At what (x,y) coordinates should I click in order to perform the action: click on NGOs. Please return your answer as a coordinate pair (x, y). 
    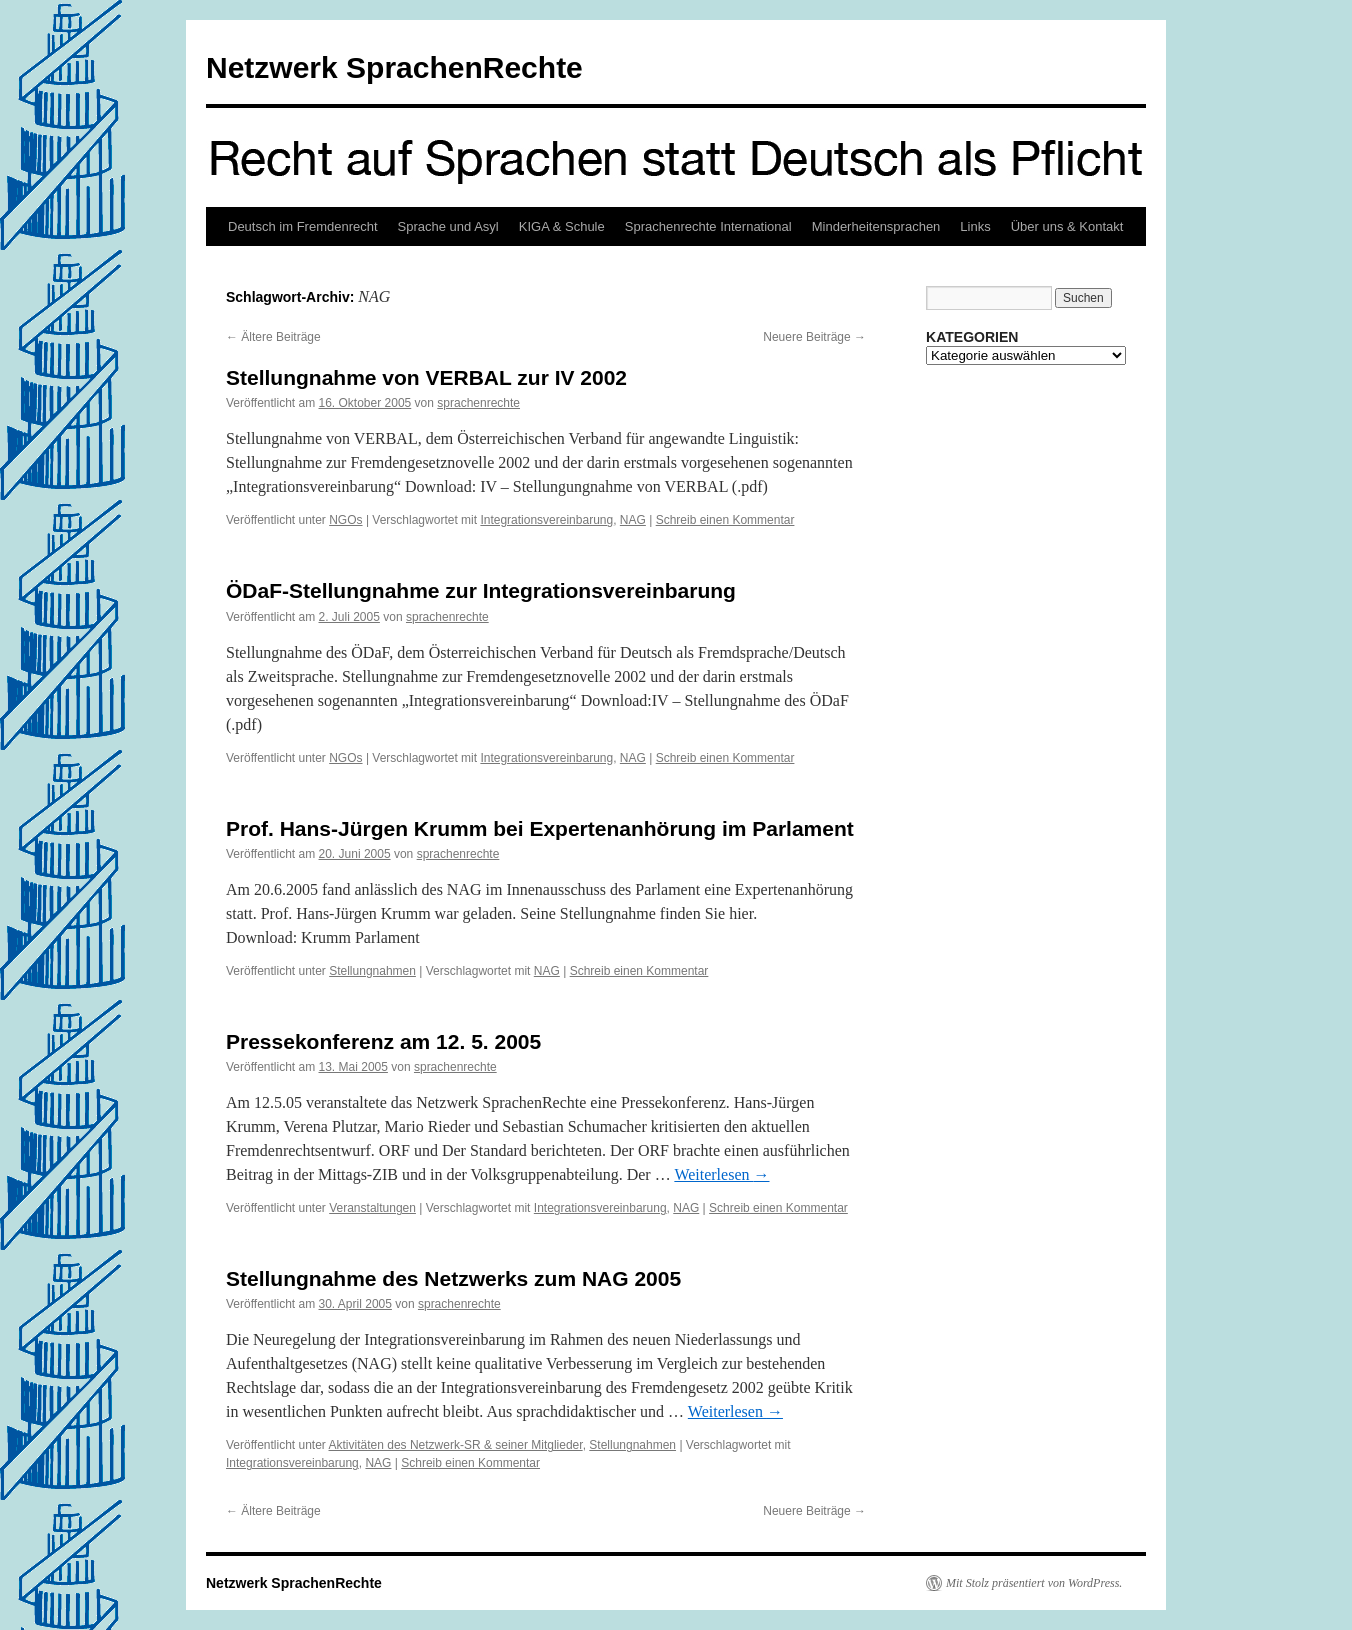
    Looking at the image, I should click on (345, 520).